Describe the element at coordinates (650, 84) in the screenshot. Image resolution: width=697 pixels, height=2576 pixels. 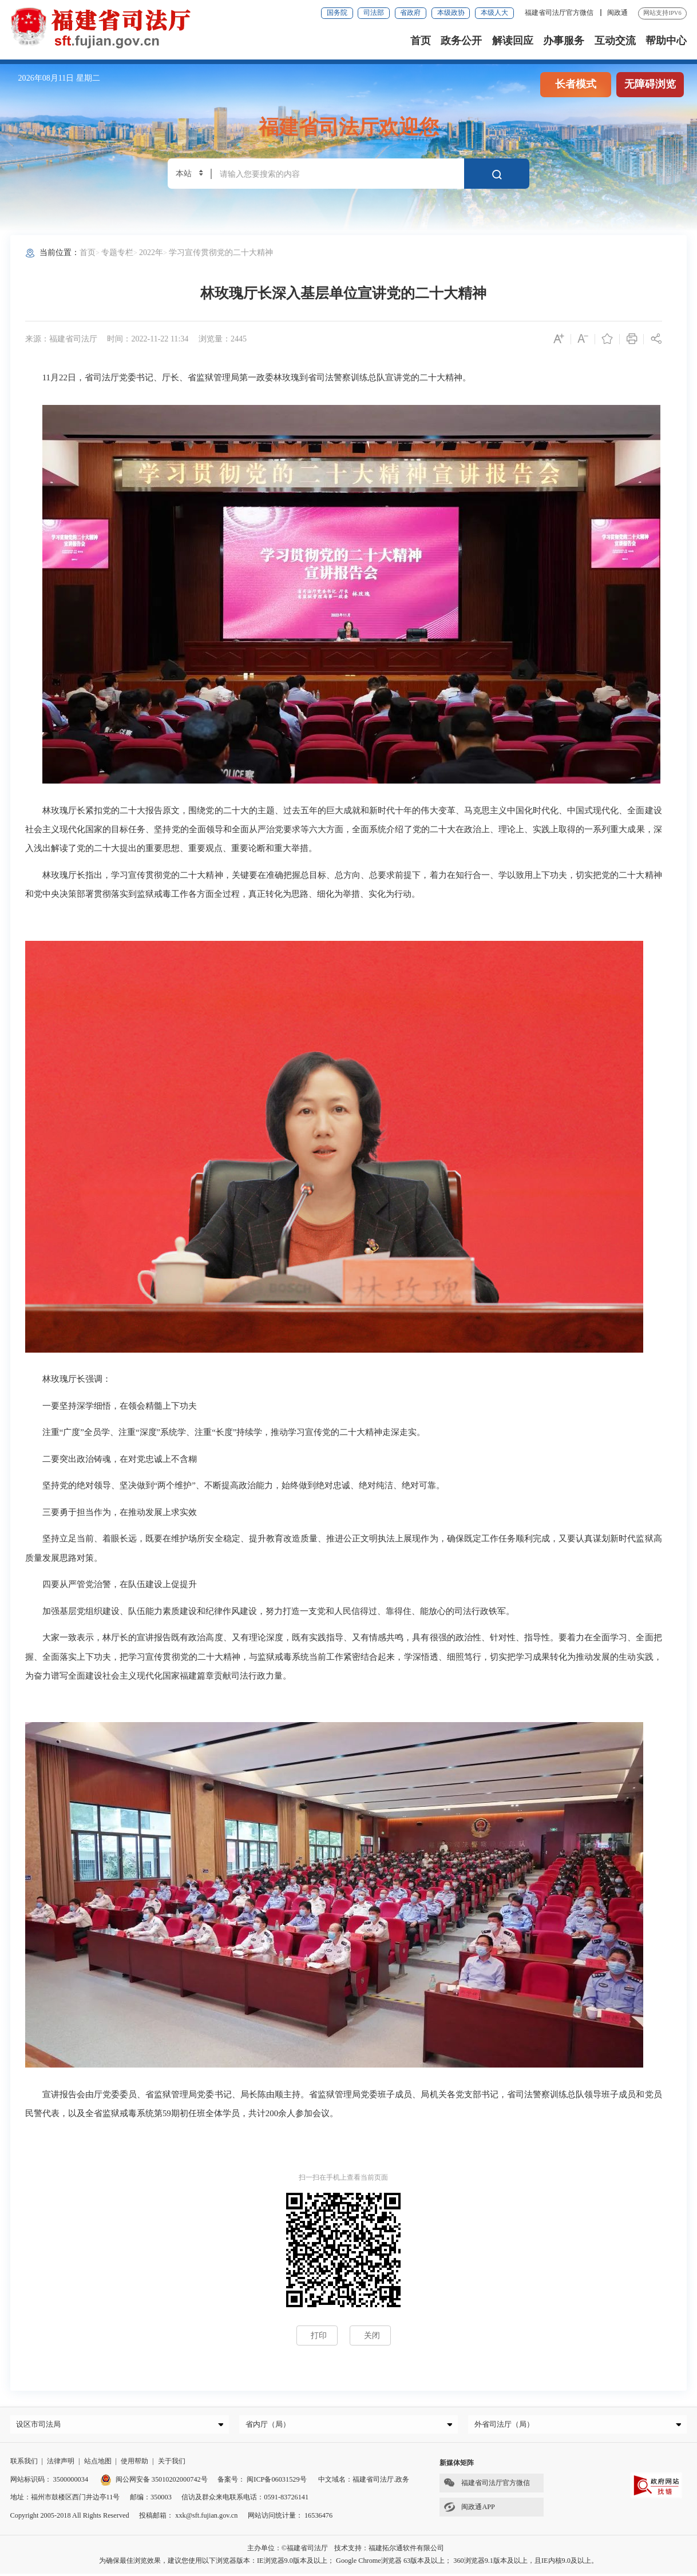
I see `无障碍浏览` at that location.